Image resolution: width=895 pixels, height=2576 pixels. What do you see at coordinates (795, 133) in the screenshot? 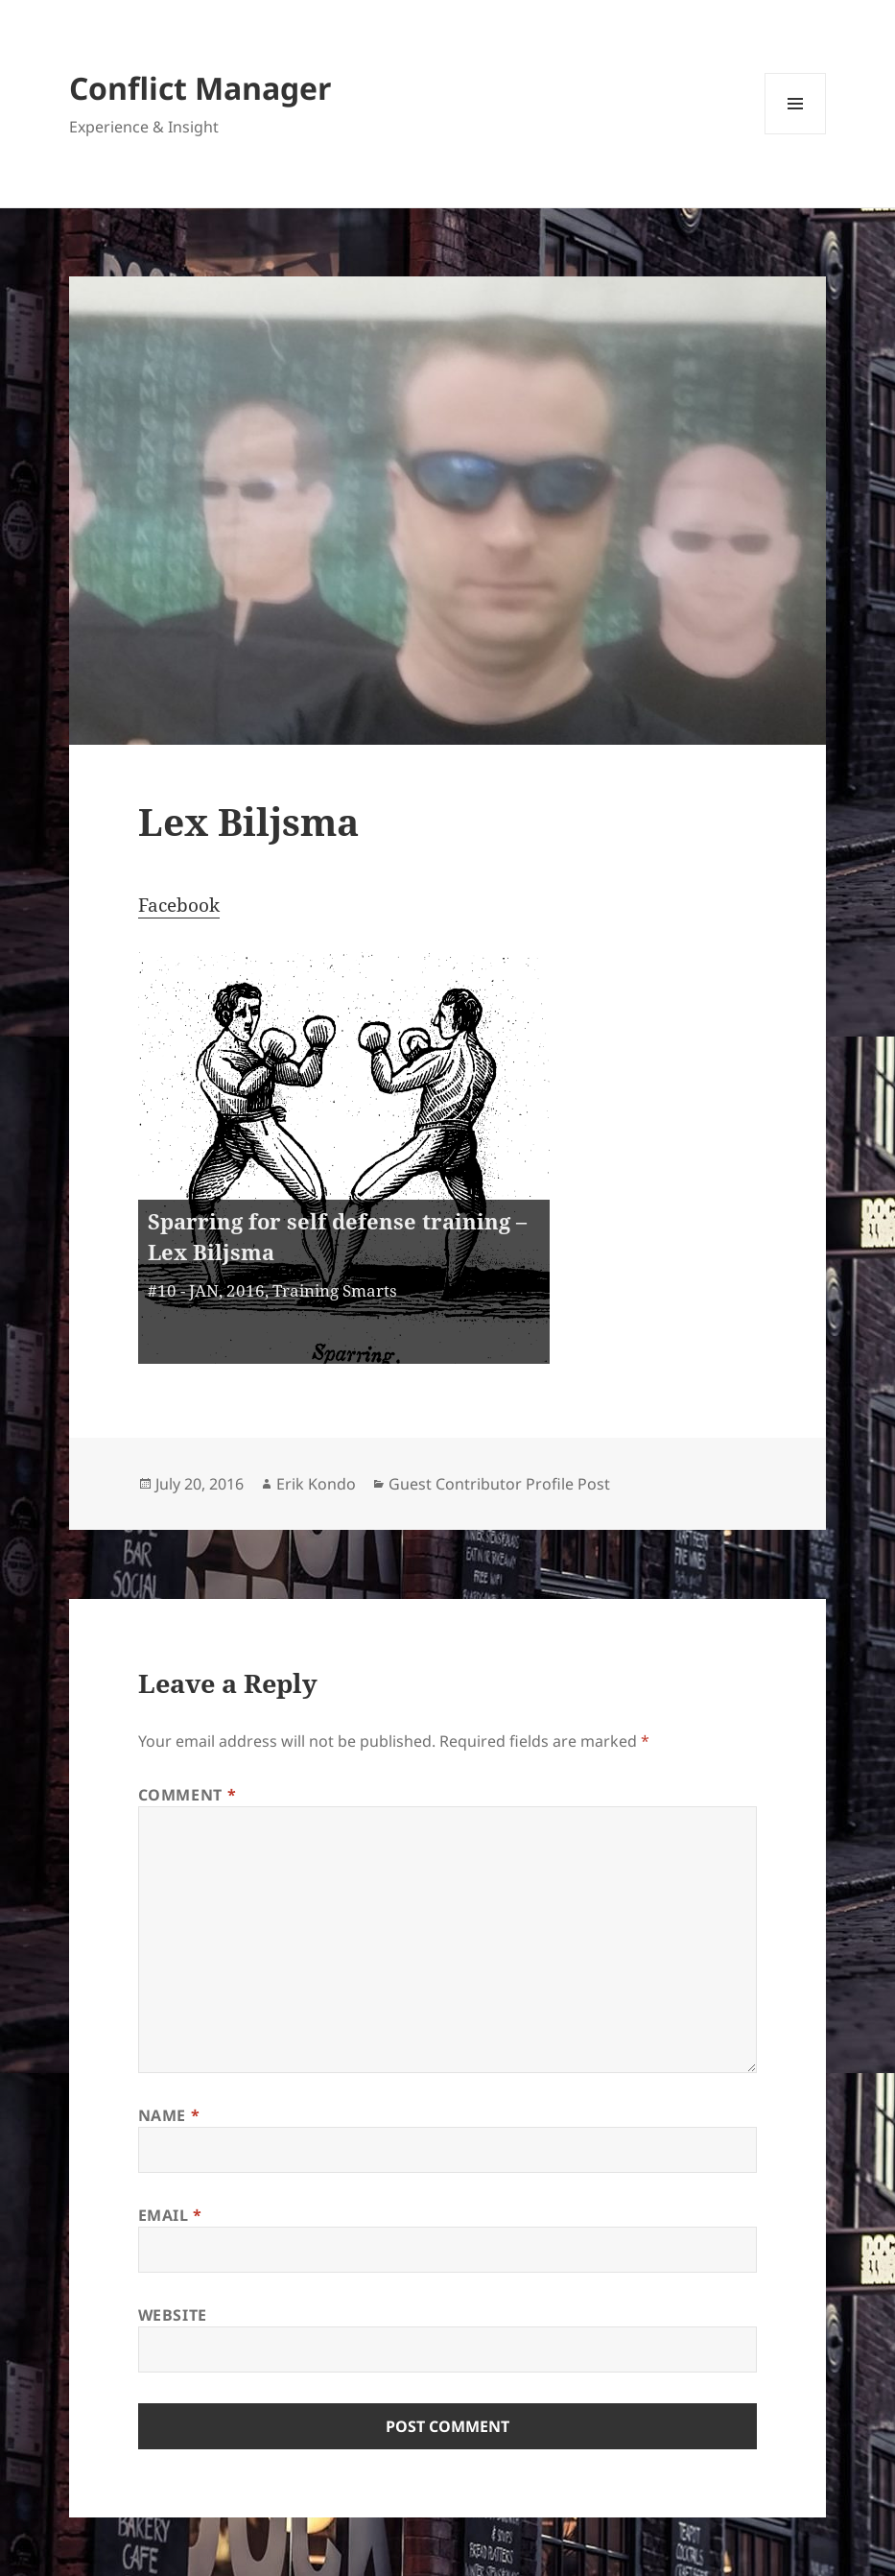
I see `Menu and widgets` at bounding box center [795, 133].